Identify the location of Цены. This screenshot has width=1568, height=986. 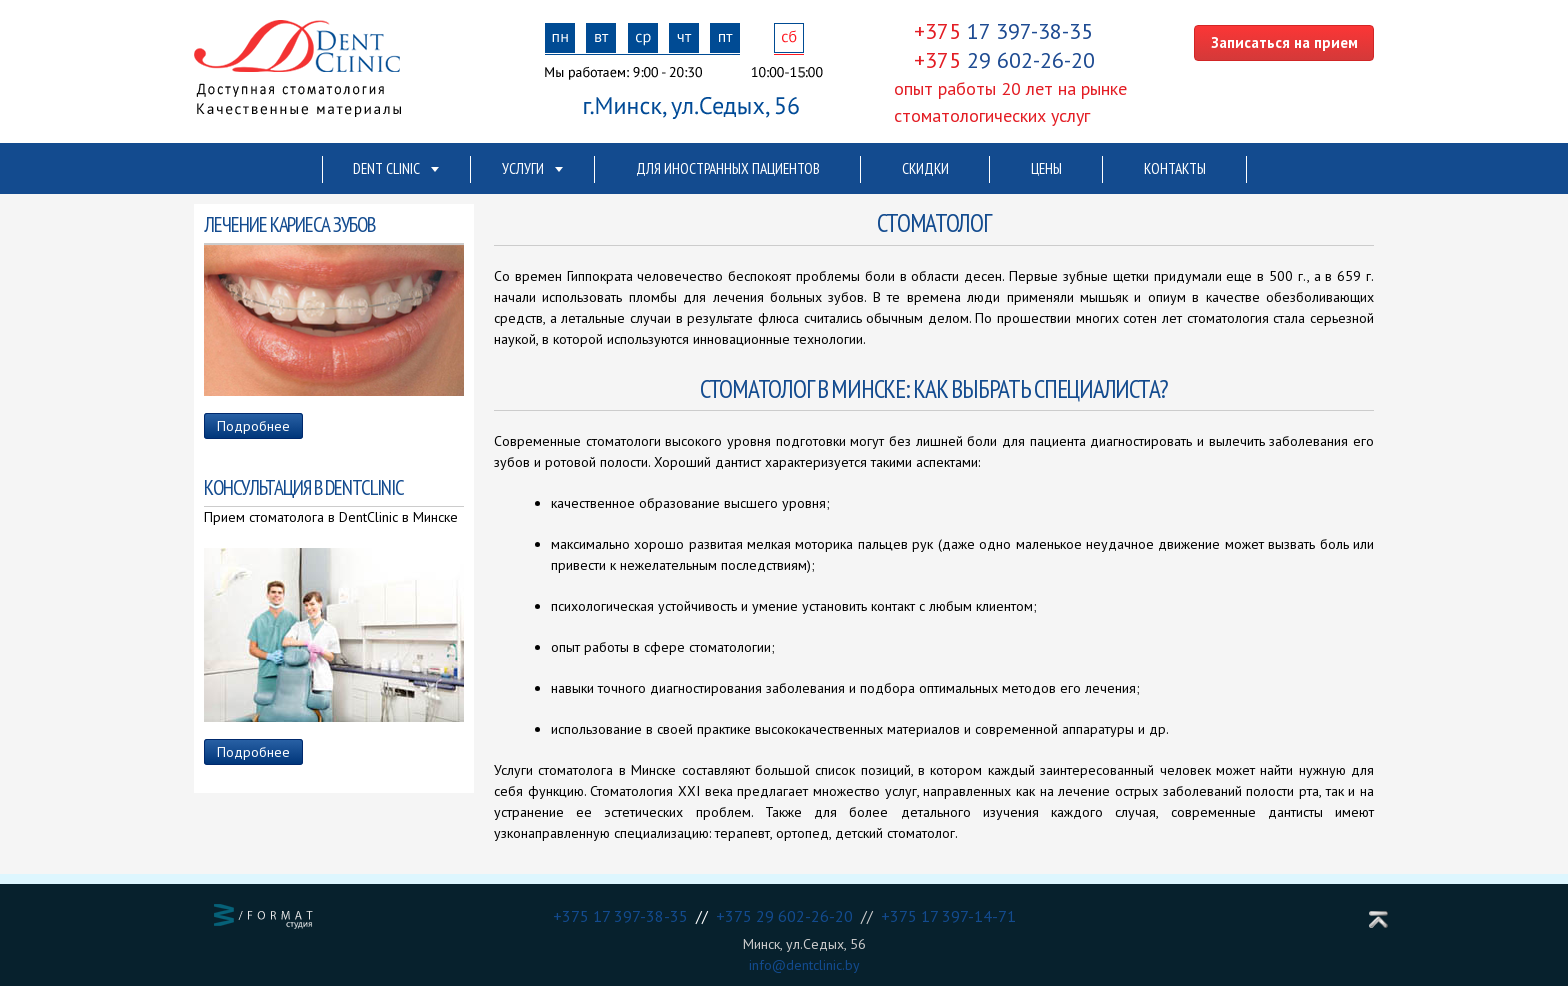
(1046, 168).